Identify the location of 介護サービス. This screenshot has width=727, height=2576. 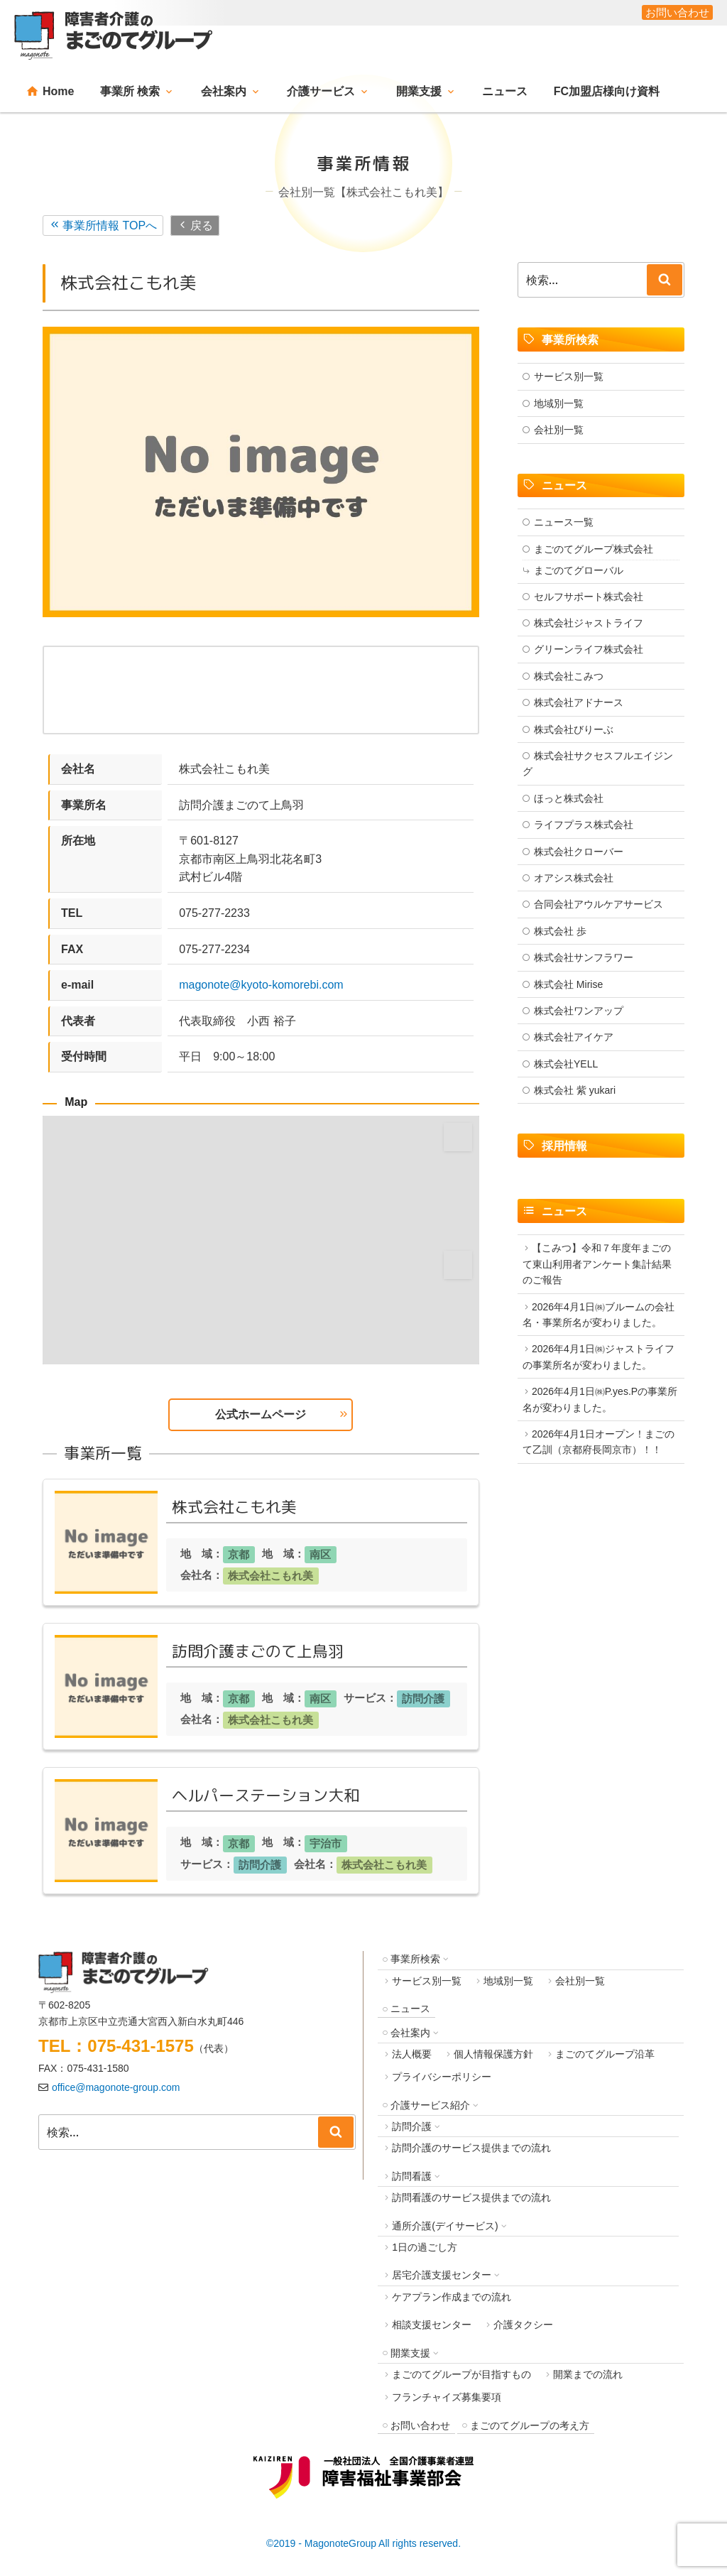
(321, 91).